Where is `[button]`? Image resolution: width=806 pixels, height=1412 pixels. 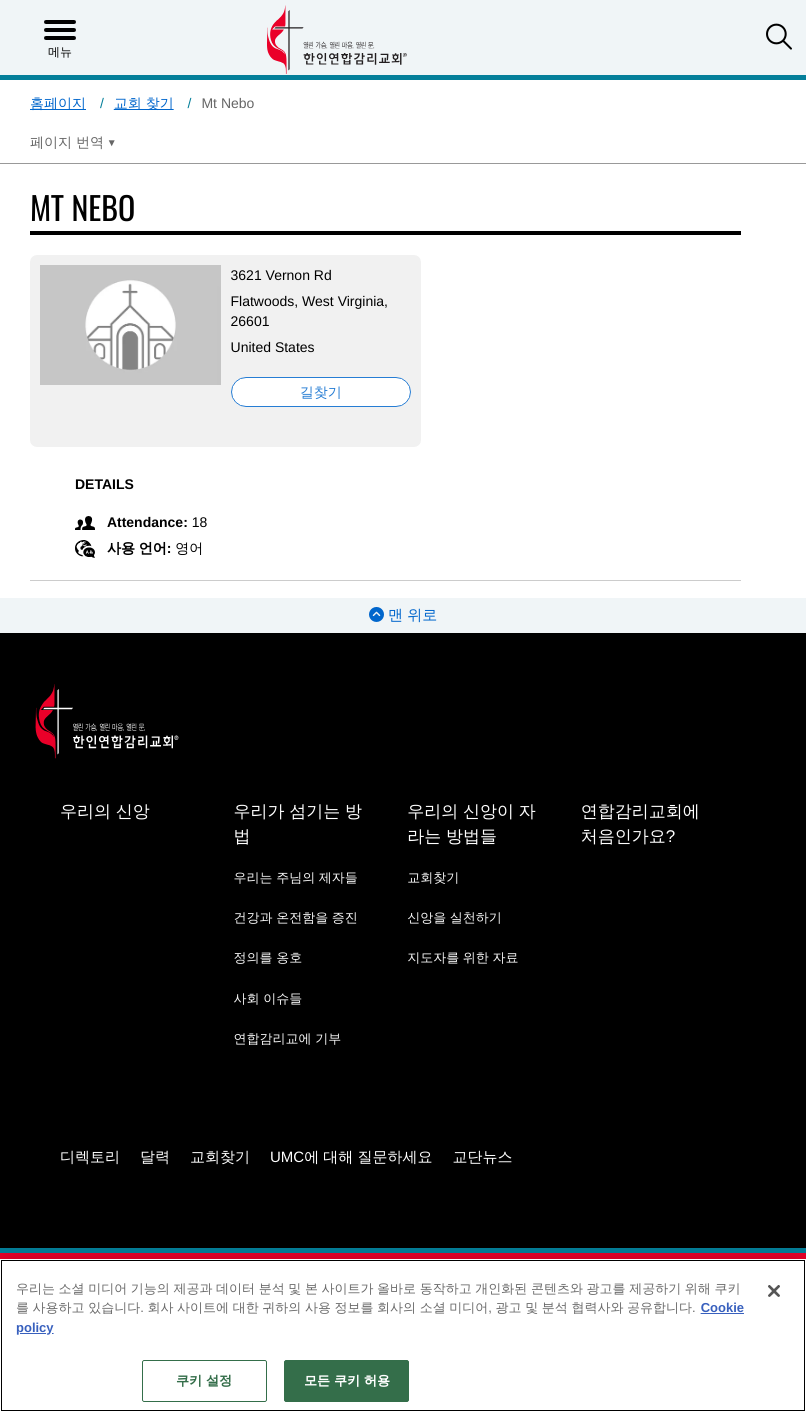 [button] is located at coordinates (779, 39).